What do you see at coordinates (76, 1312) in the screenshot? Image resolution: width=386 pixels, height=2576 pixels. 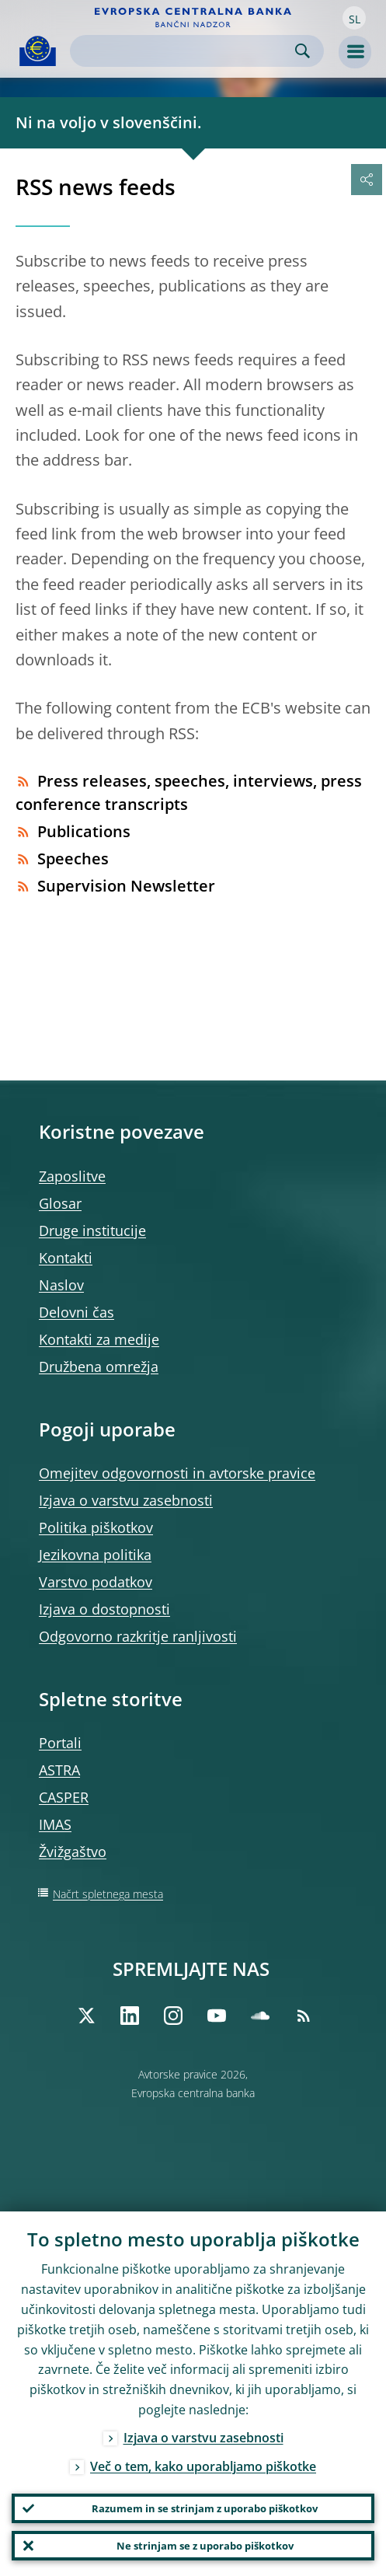 I see `Delovni čas` at bounding box center [76, 1312].